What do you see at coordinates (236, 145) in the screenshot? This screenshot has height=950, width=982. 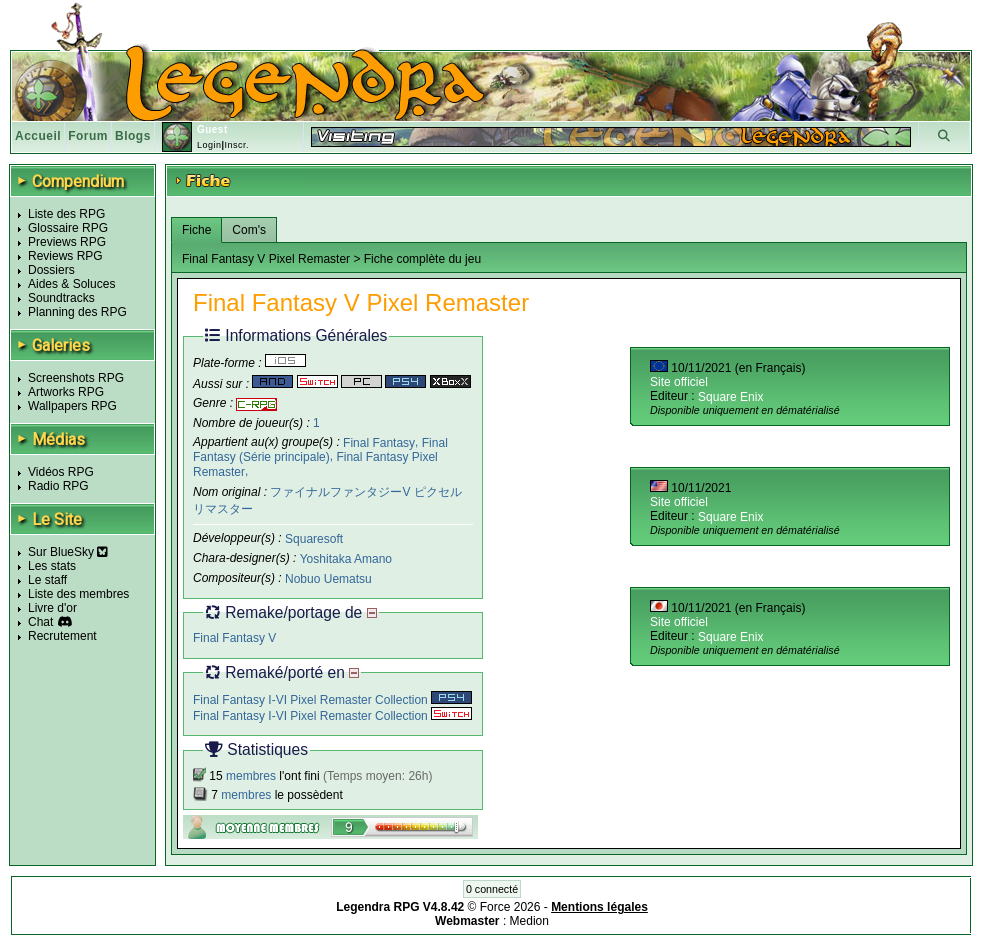 I see `Inscr.` at bounding box center [236, 145].